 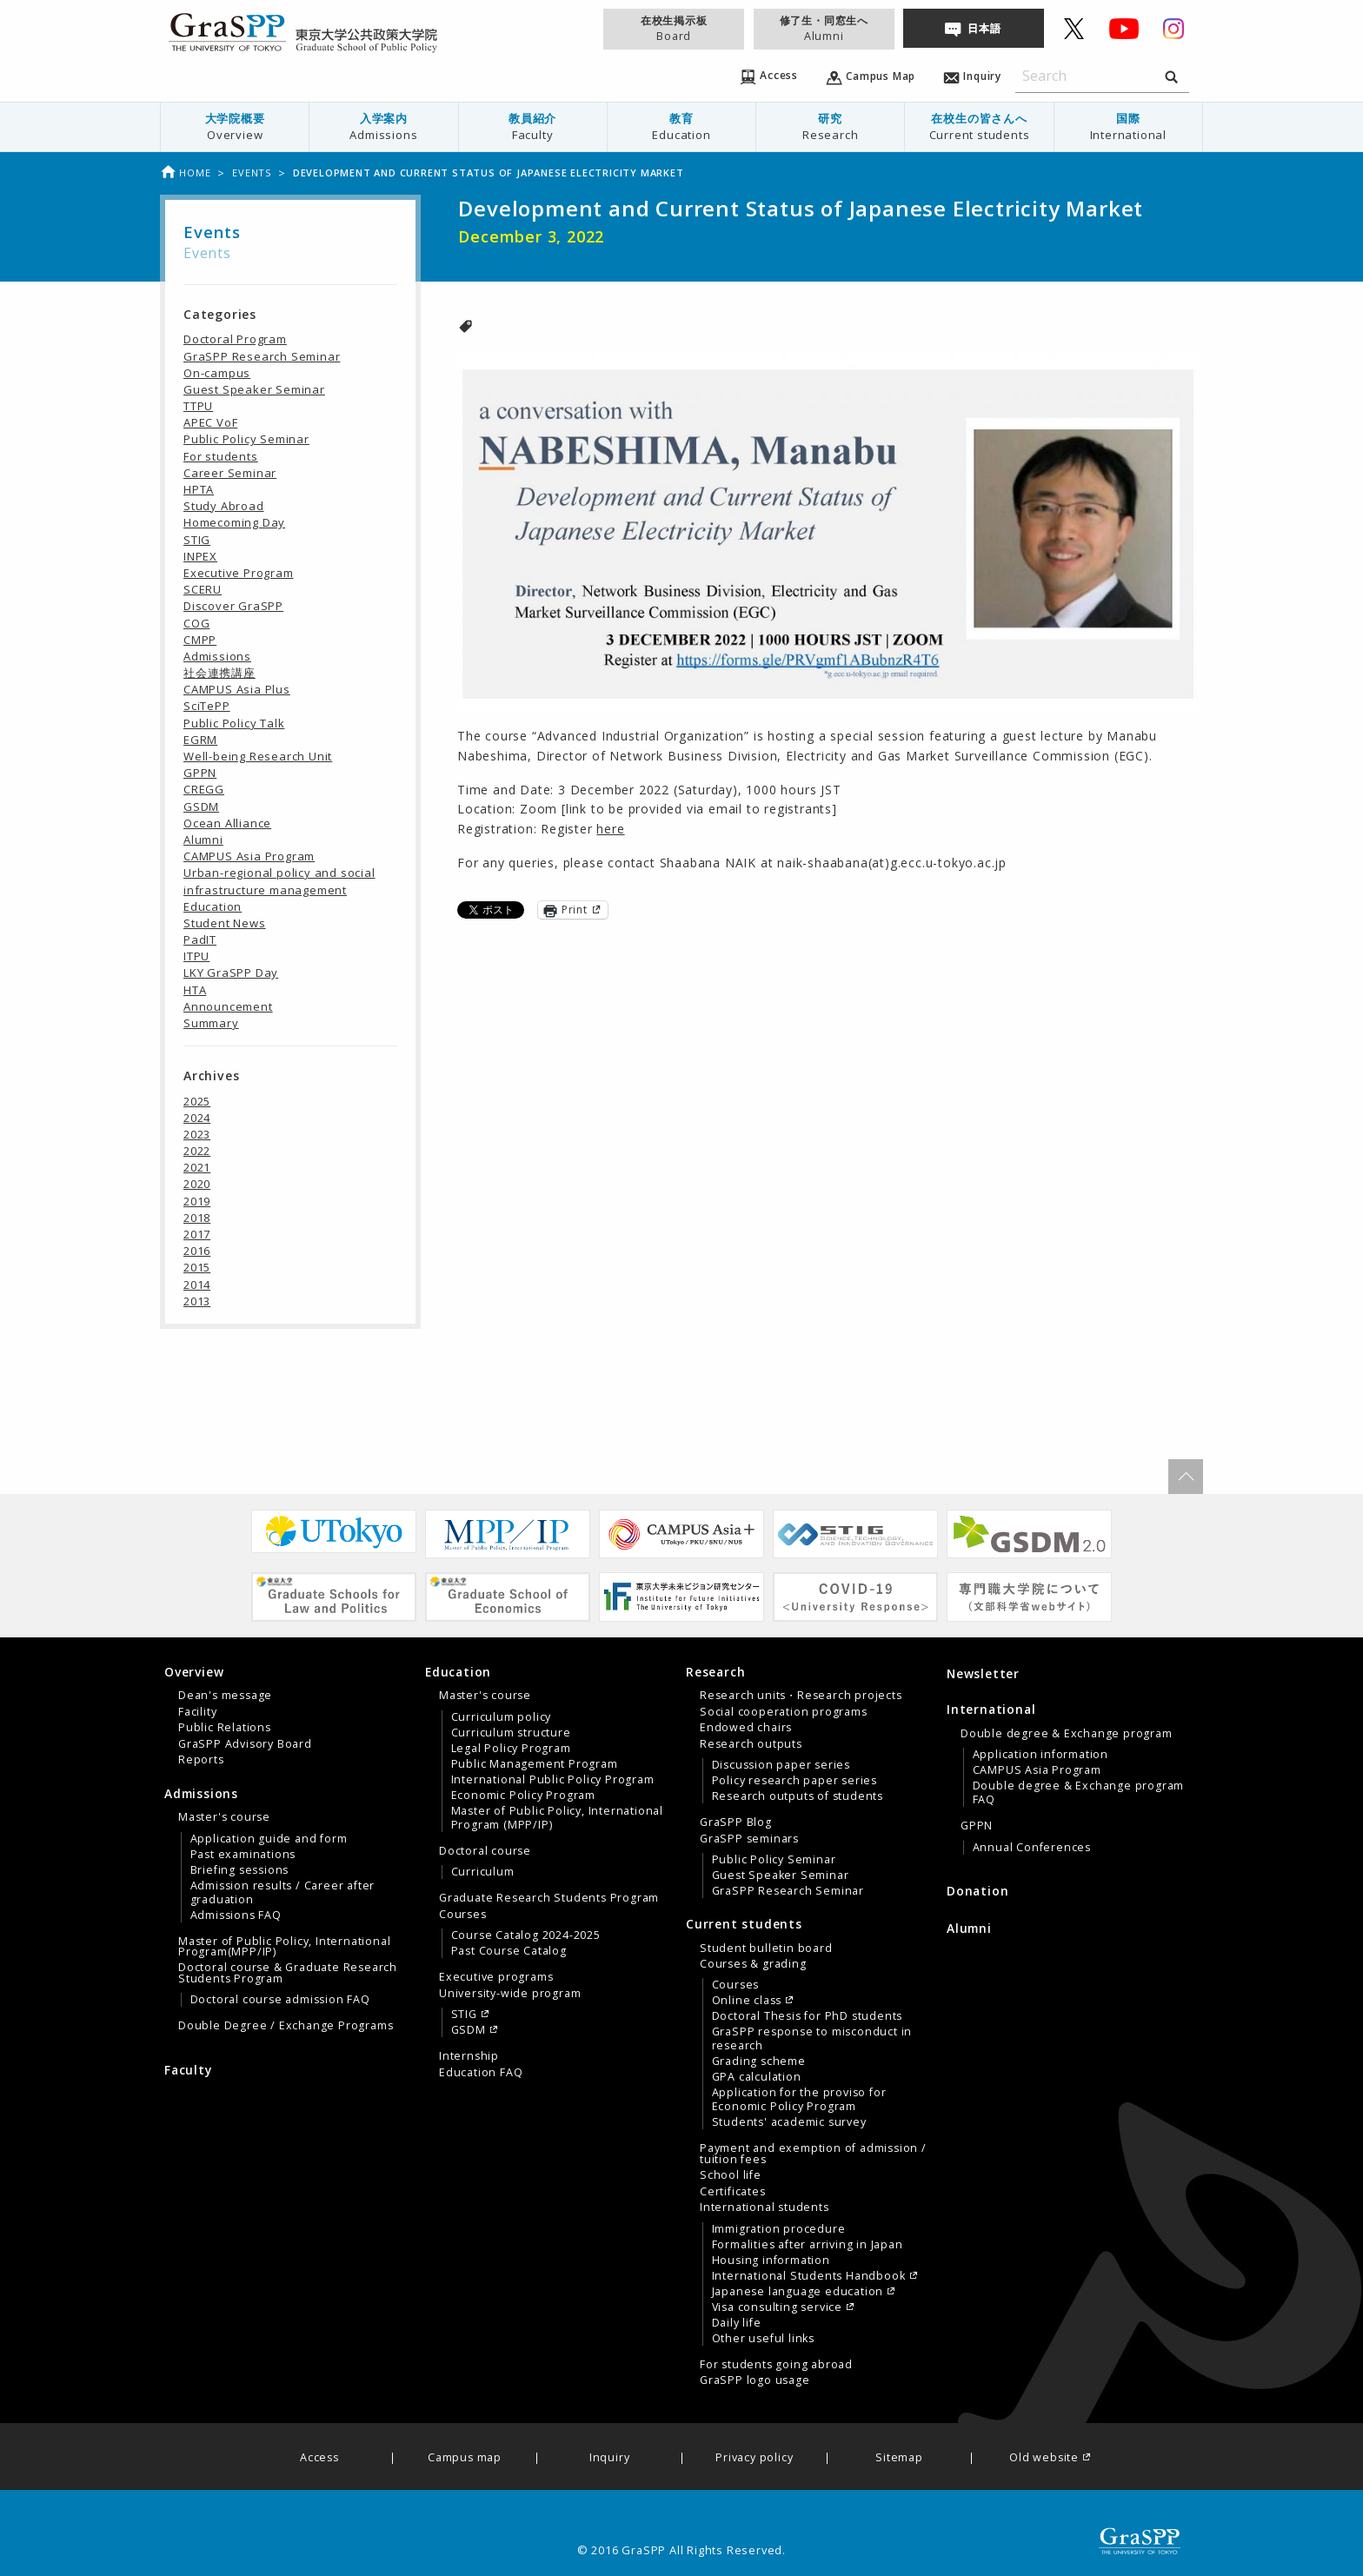 I want to click on Urban-regional policy and social infrastructure management, so click(x=279, y=881).